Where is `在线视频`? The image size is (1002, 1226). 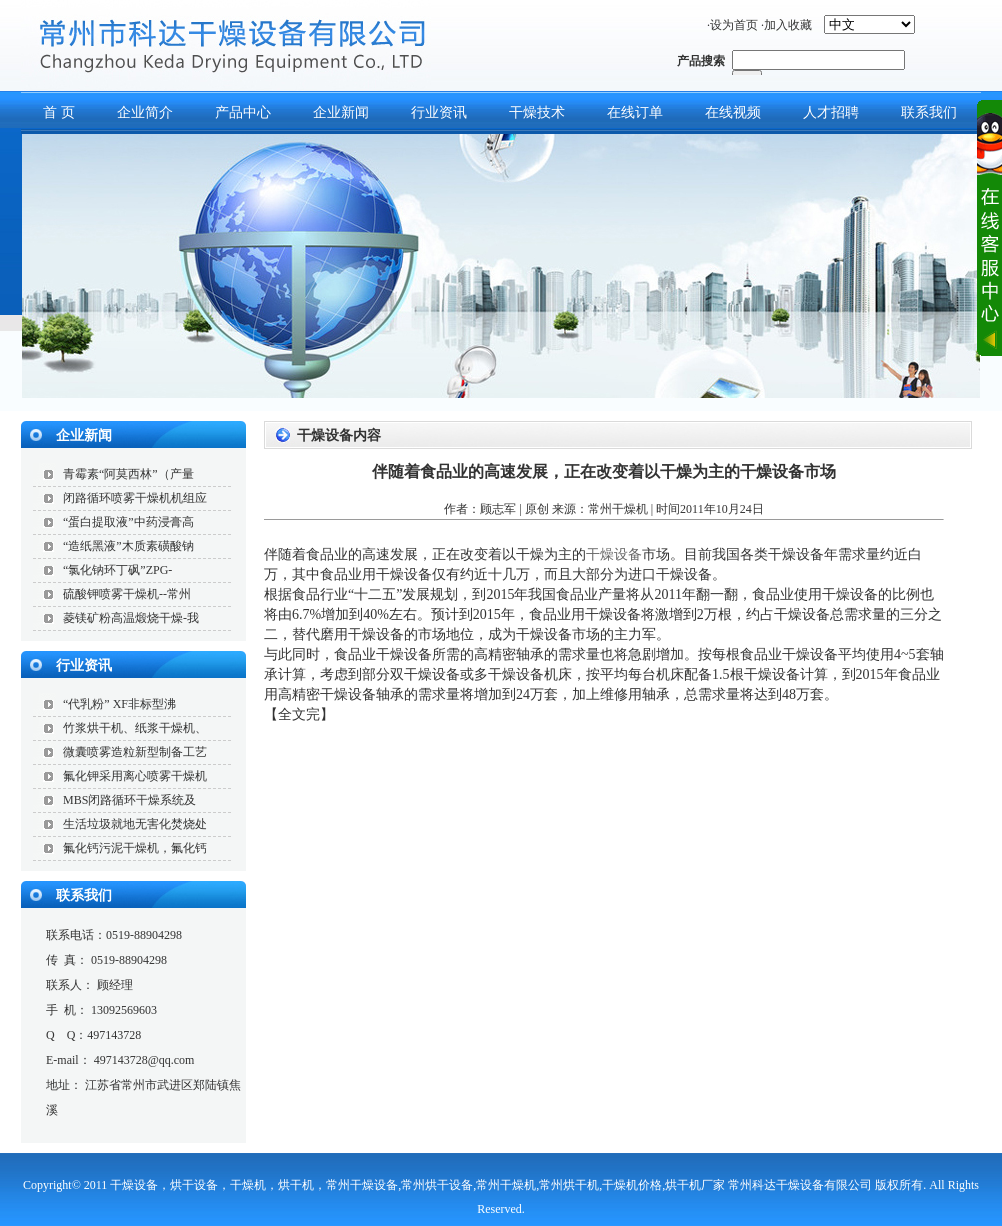
在线视频 is located at coordinates (733, 112).